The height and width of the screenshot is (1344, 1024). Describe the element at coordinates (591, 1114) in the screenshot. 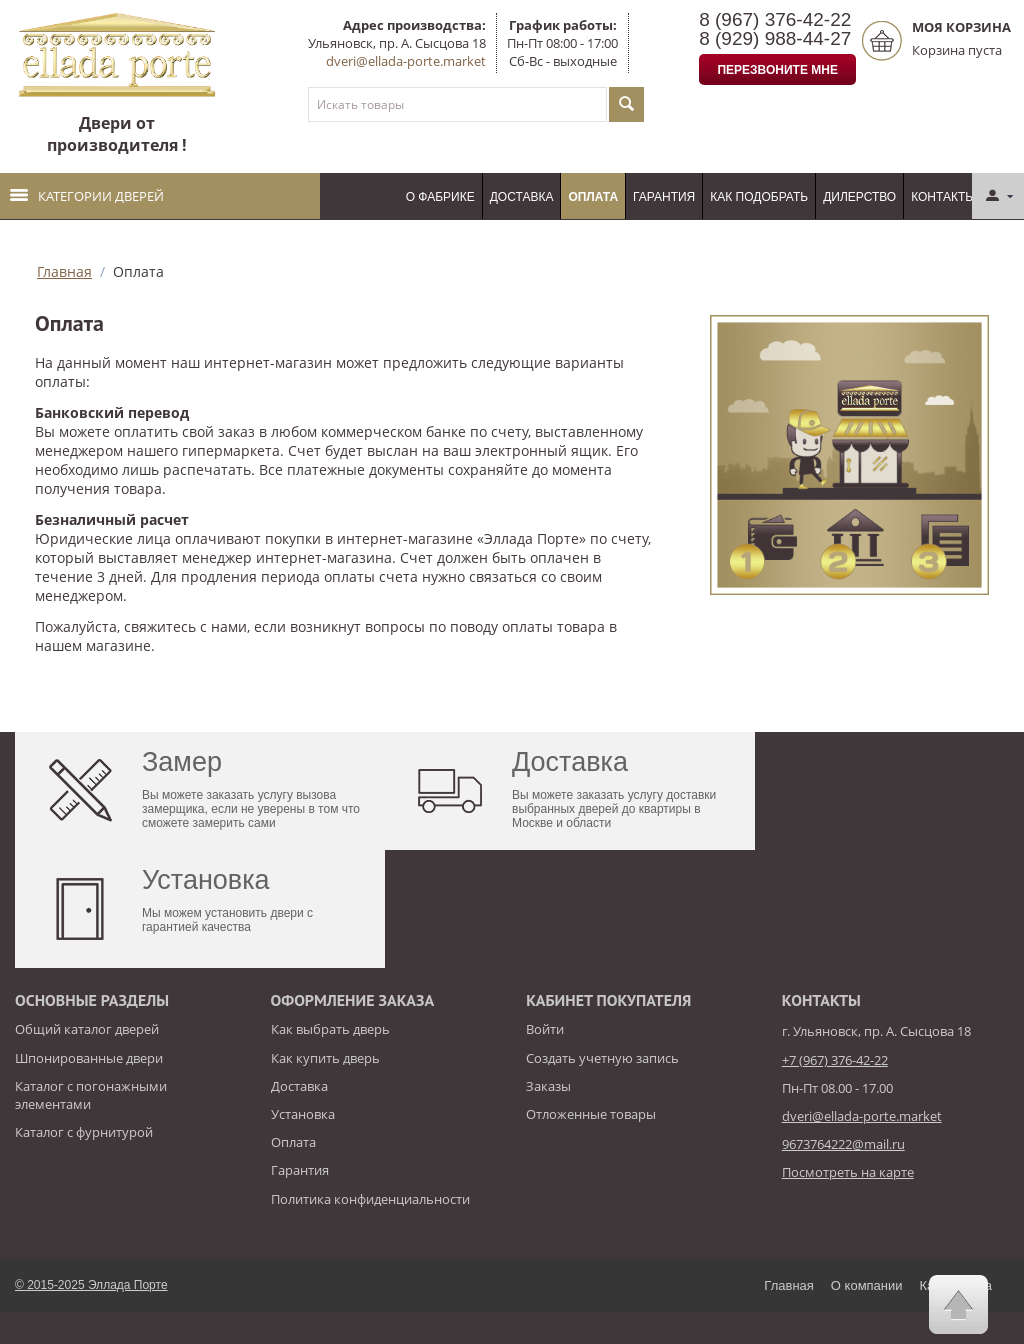

I see `Отложенные товары` at that location.